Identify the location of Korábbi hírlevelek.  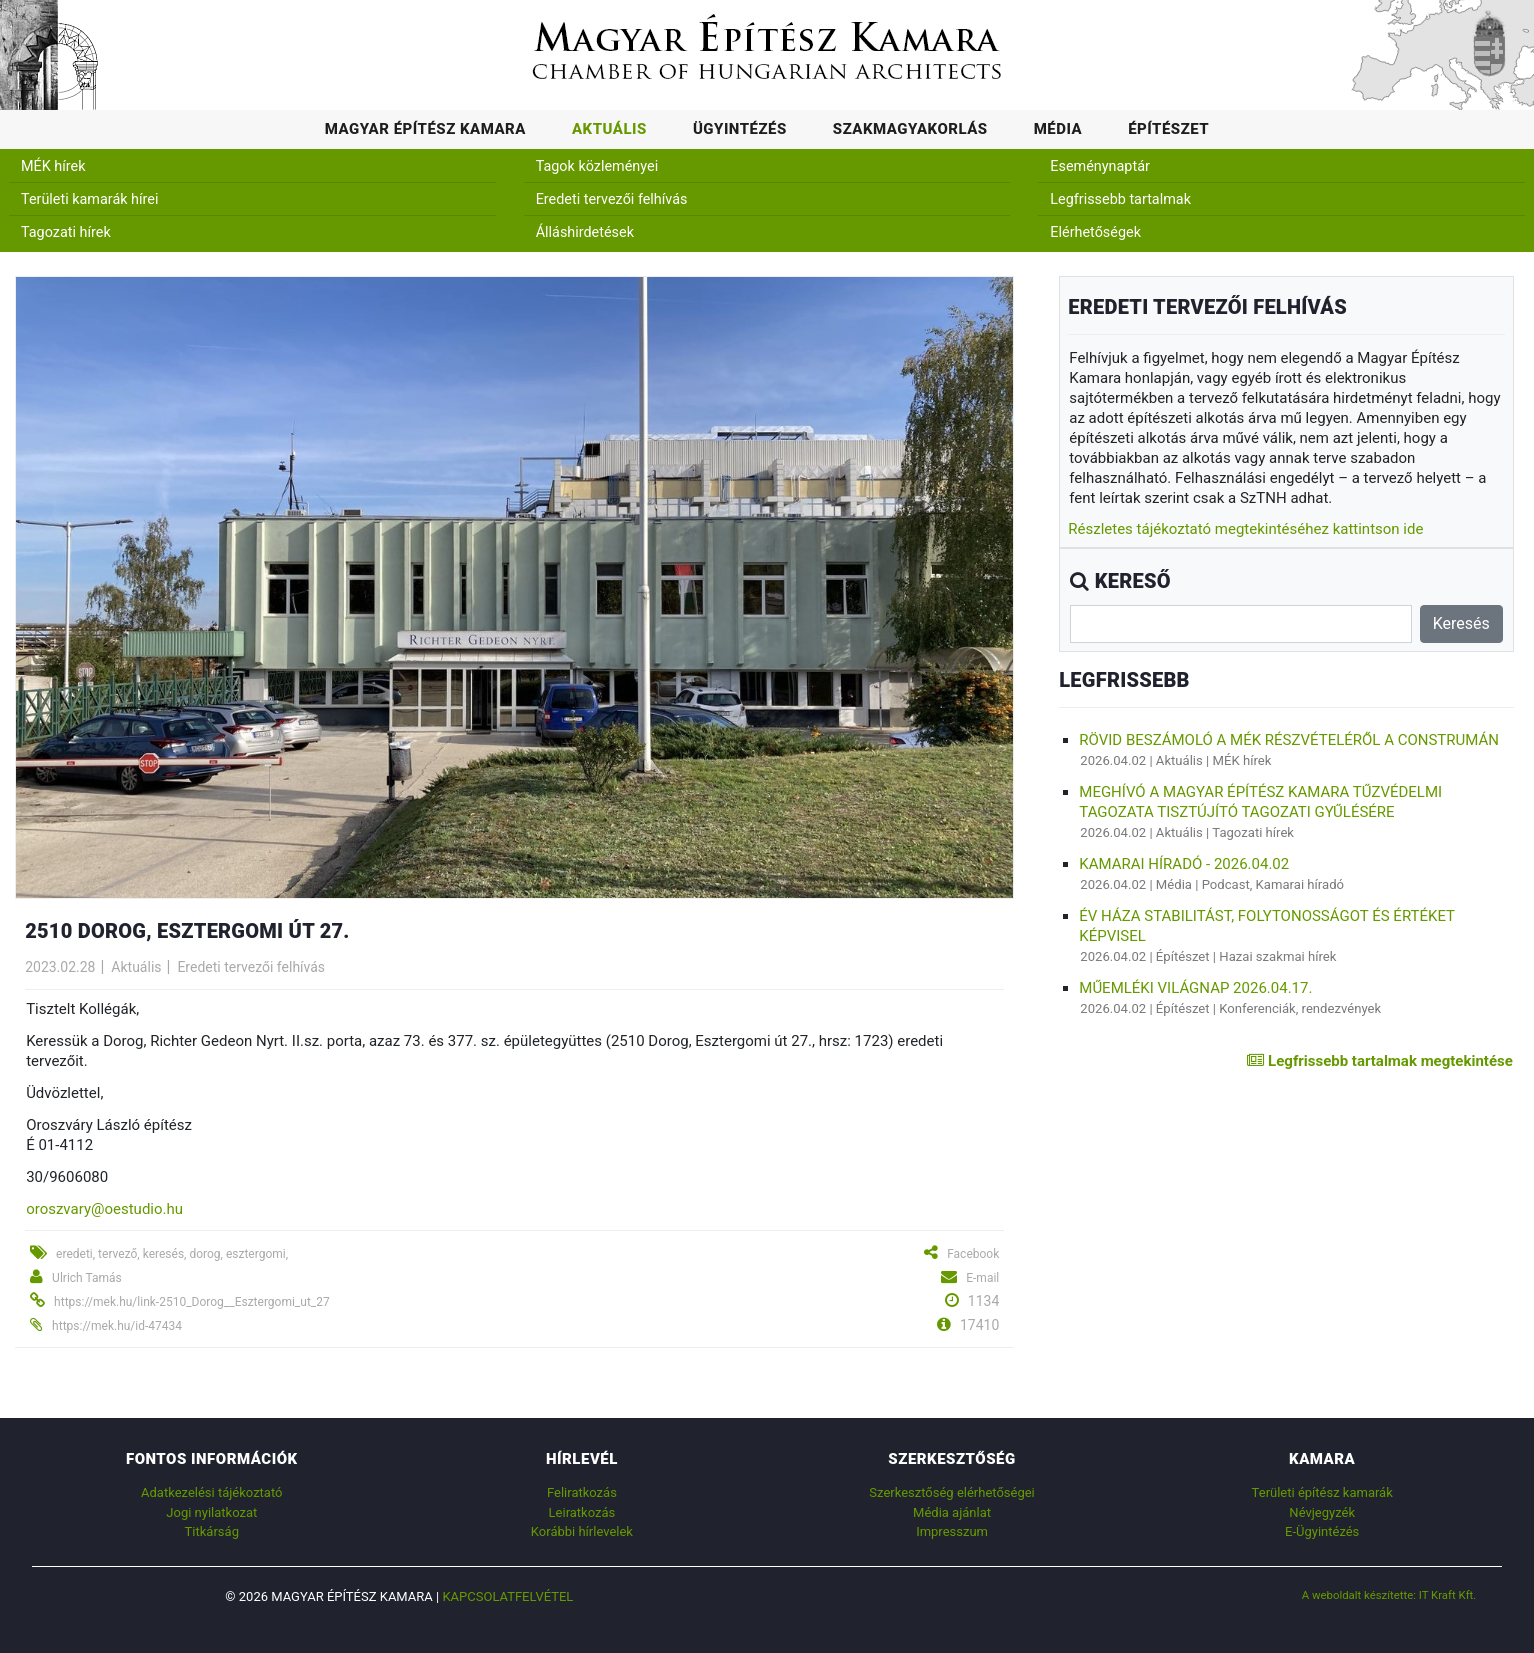
(582, 1531).